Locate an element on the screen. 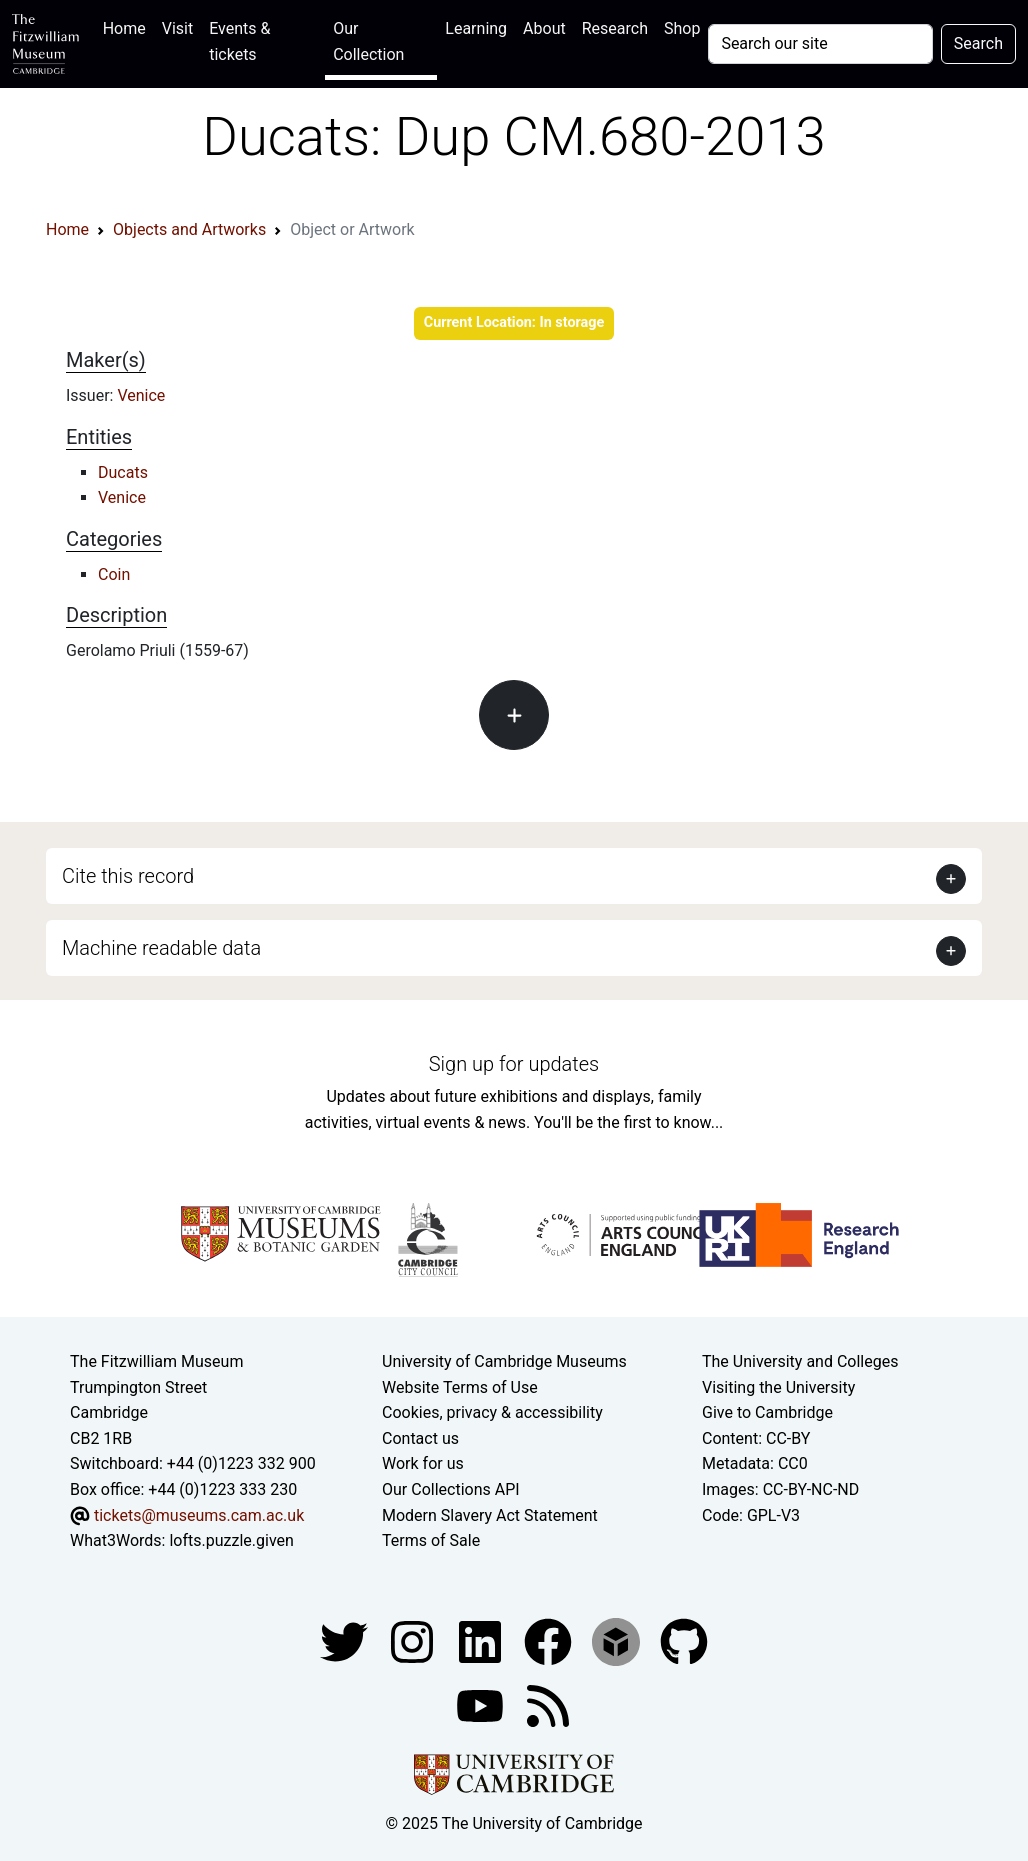 This screenshot has width=1028, height=1861. Work for us is located at coordinates (423, 1463).